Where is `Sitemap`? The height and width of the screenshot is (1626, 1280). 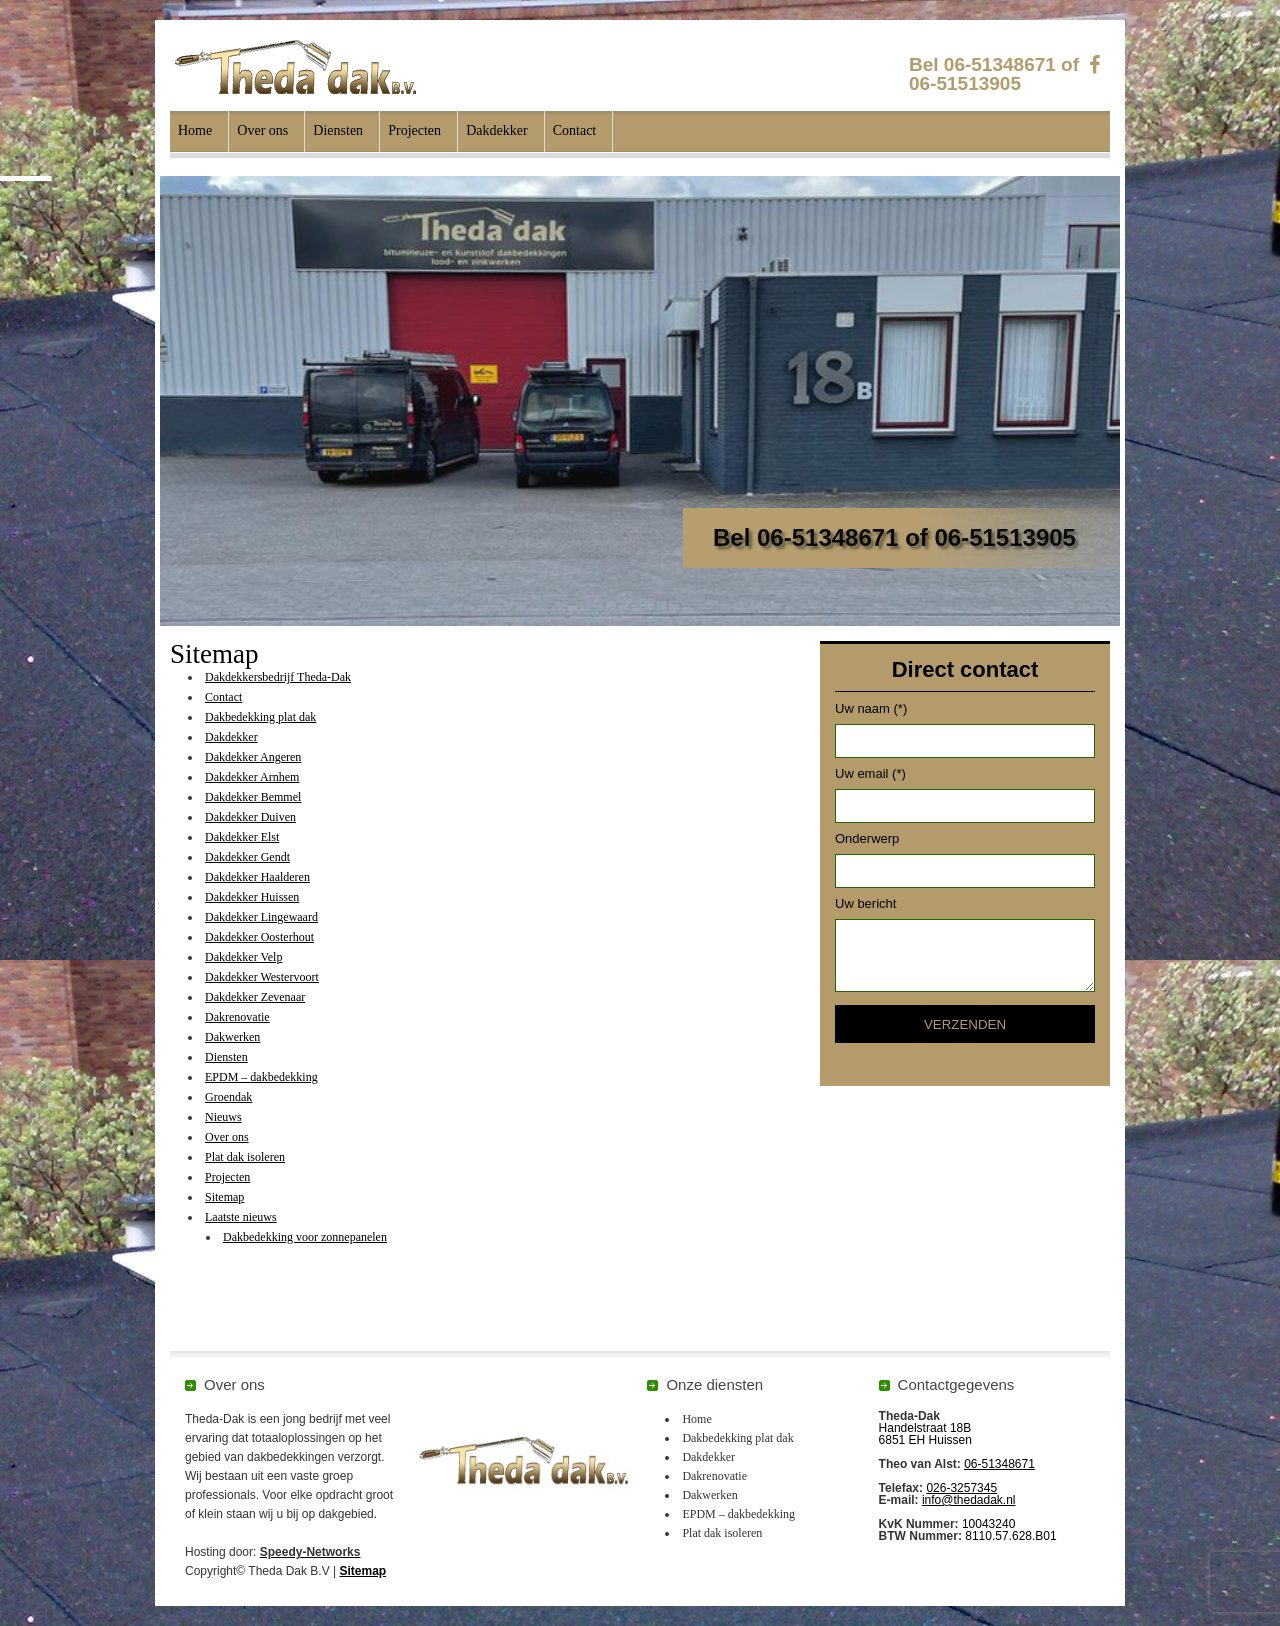
Sitemap is located at coordinates (224, 1197).